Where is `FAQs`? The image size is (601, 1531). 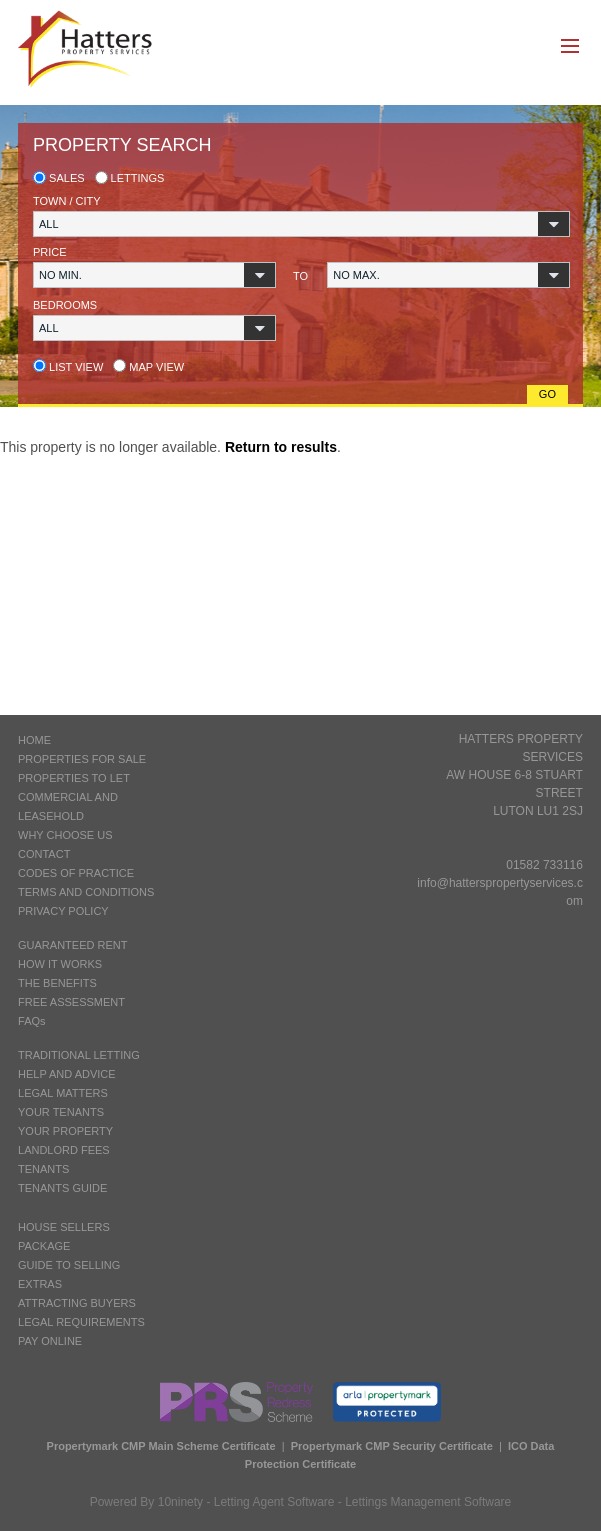 FAQs is located at coordinates (32, 1021).